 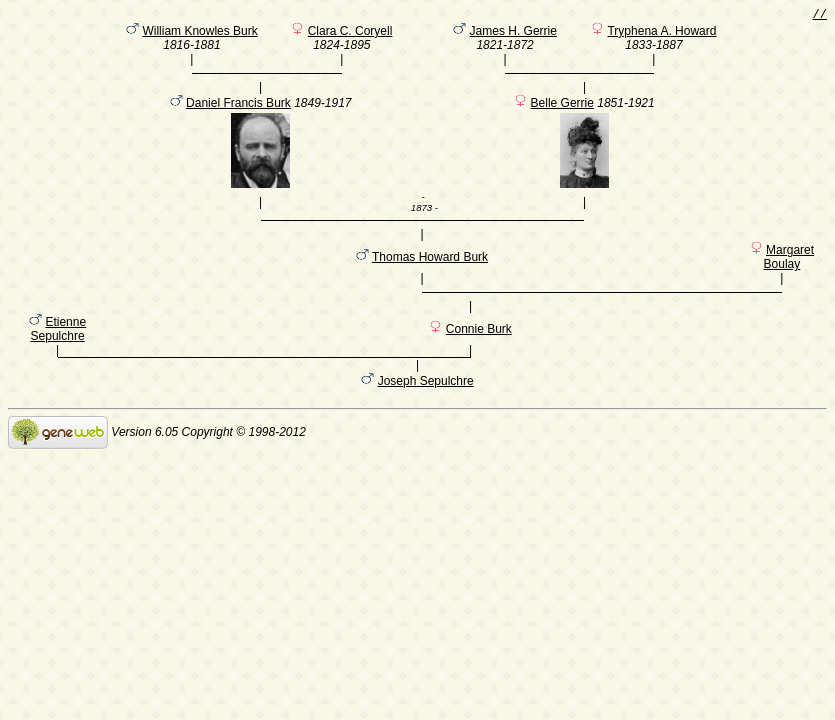 What do you see at coordinates (59, 356) in the screenshot?
I see `Etienne Sepulchre` at bounding box center [59, 356].